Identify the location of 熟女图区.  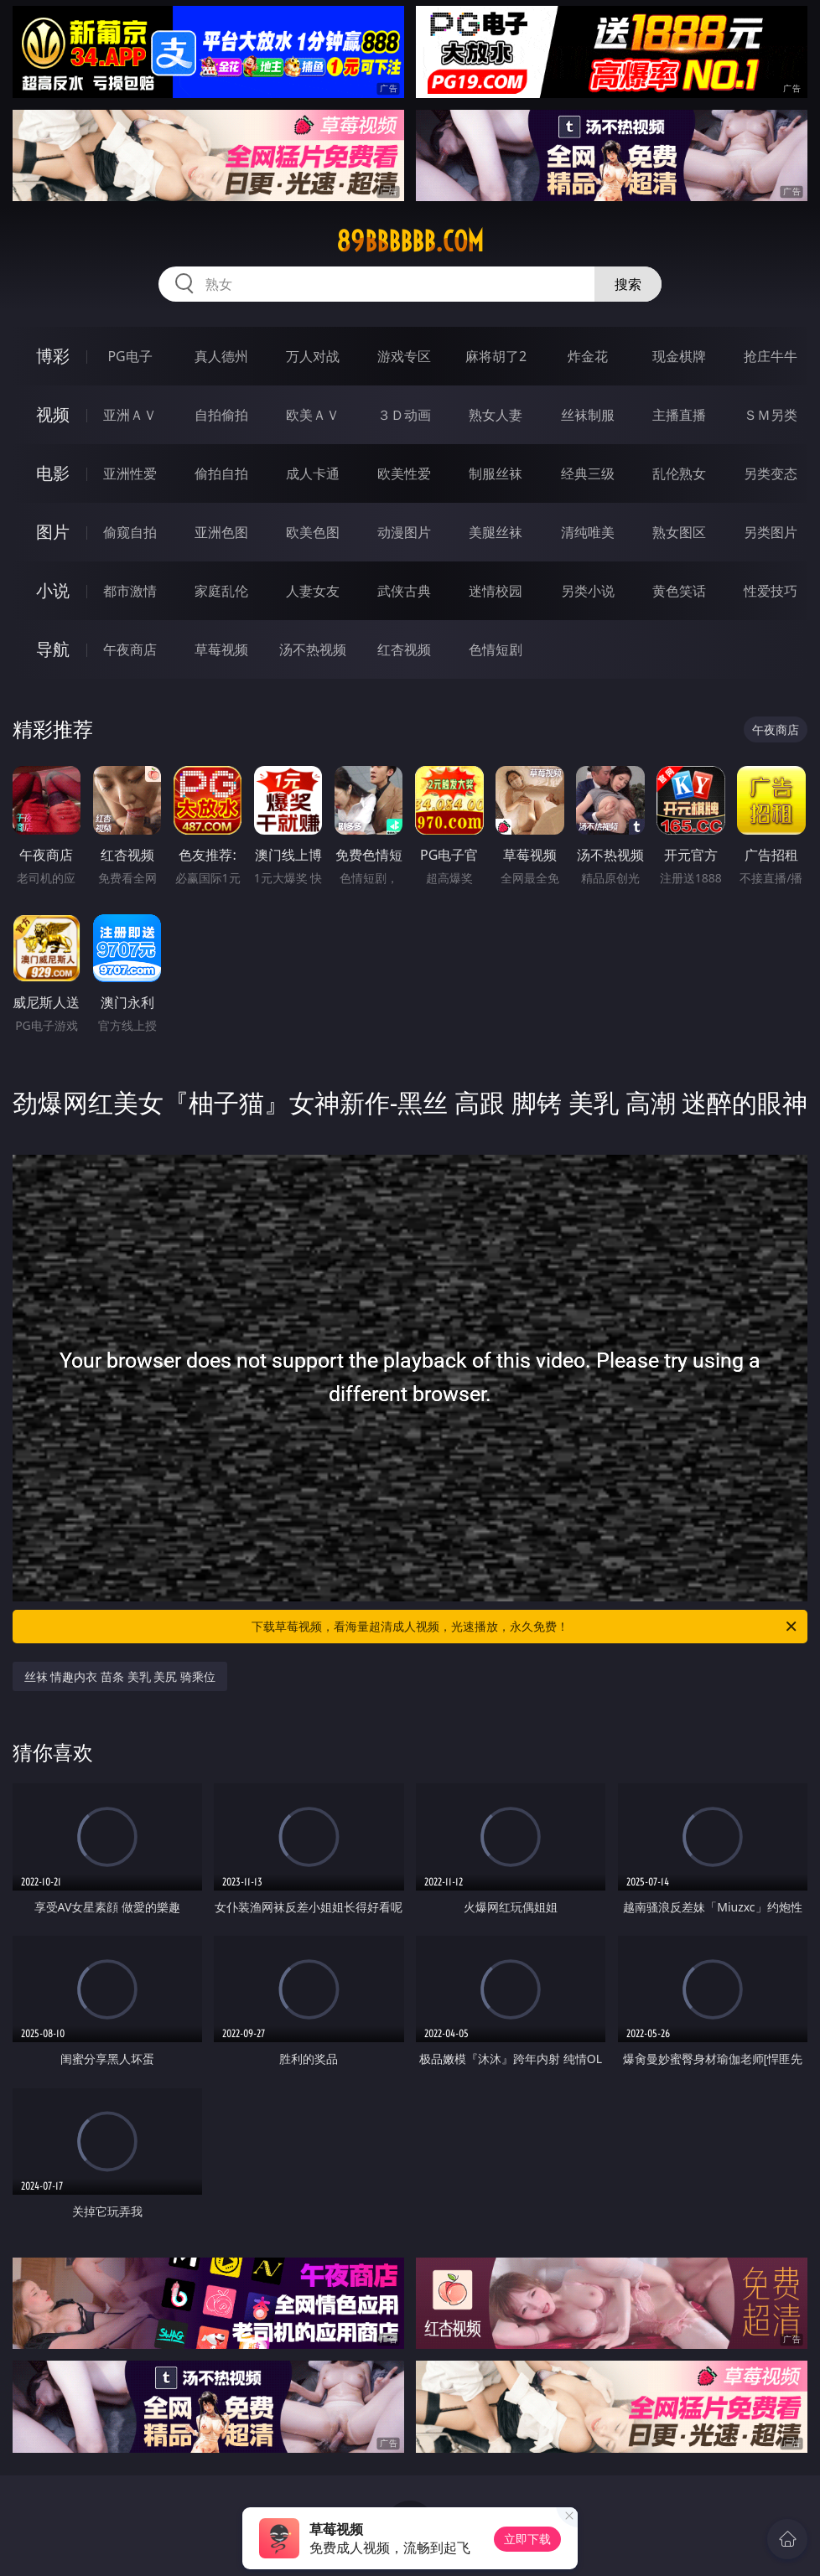
(679, 532).